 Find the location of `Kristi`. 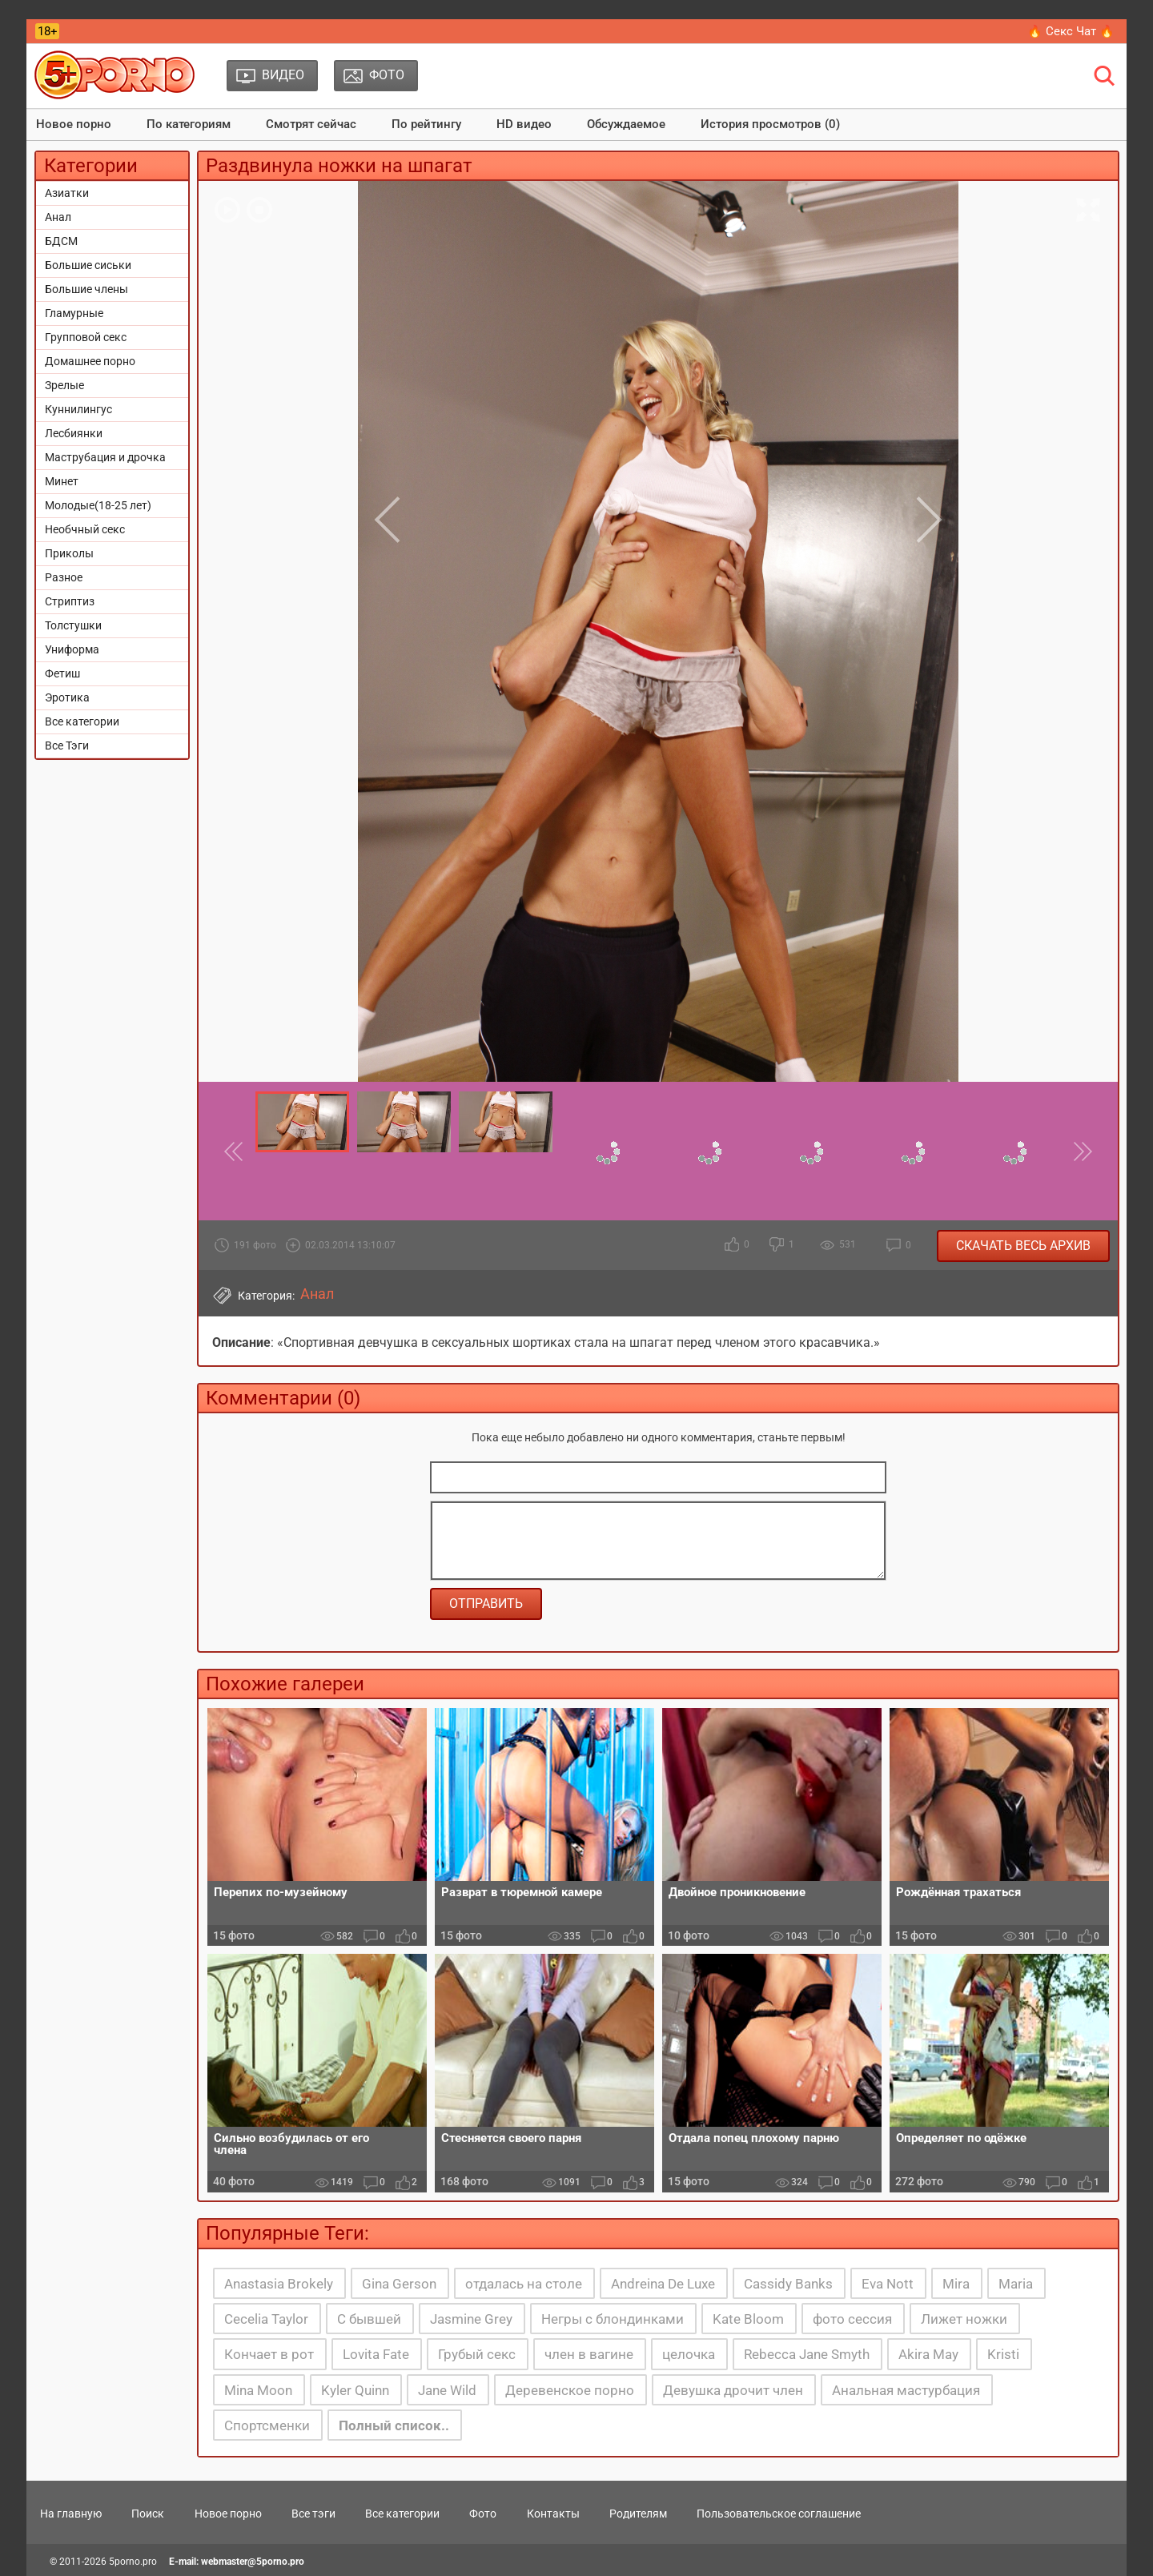

Kristi is located at coordinates (1003, 2354).